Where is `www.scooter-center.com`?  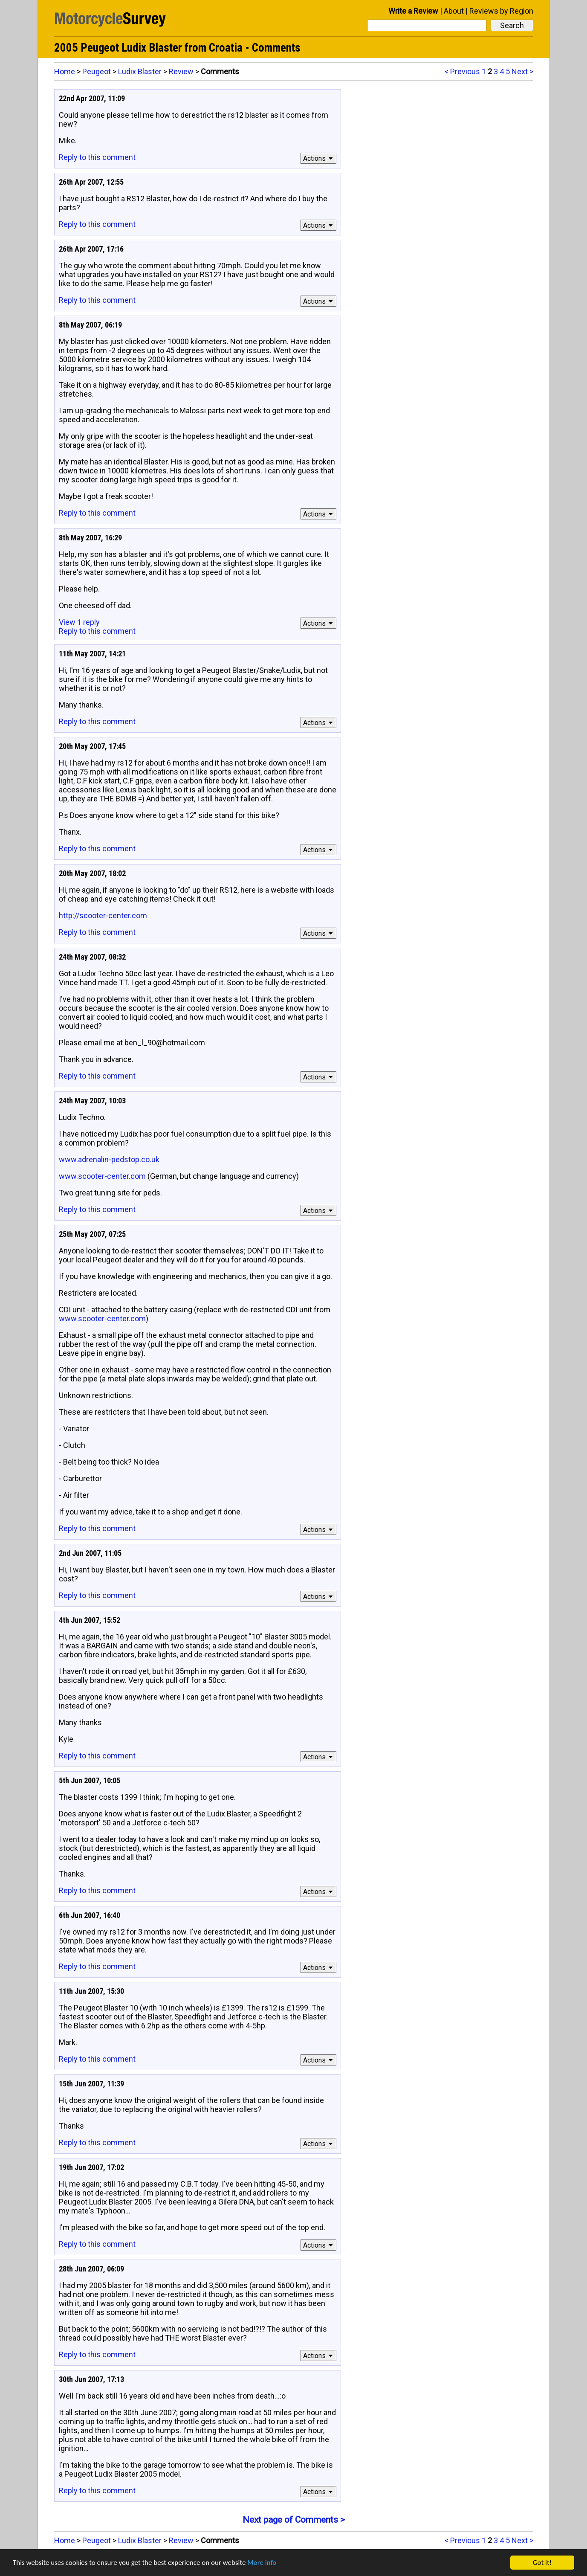 www.scooter-center.com is located at coordinates (102, 1176).